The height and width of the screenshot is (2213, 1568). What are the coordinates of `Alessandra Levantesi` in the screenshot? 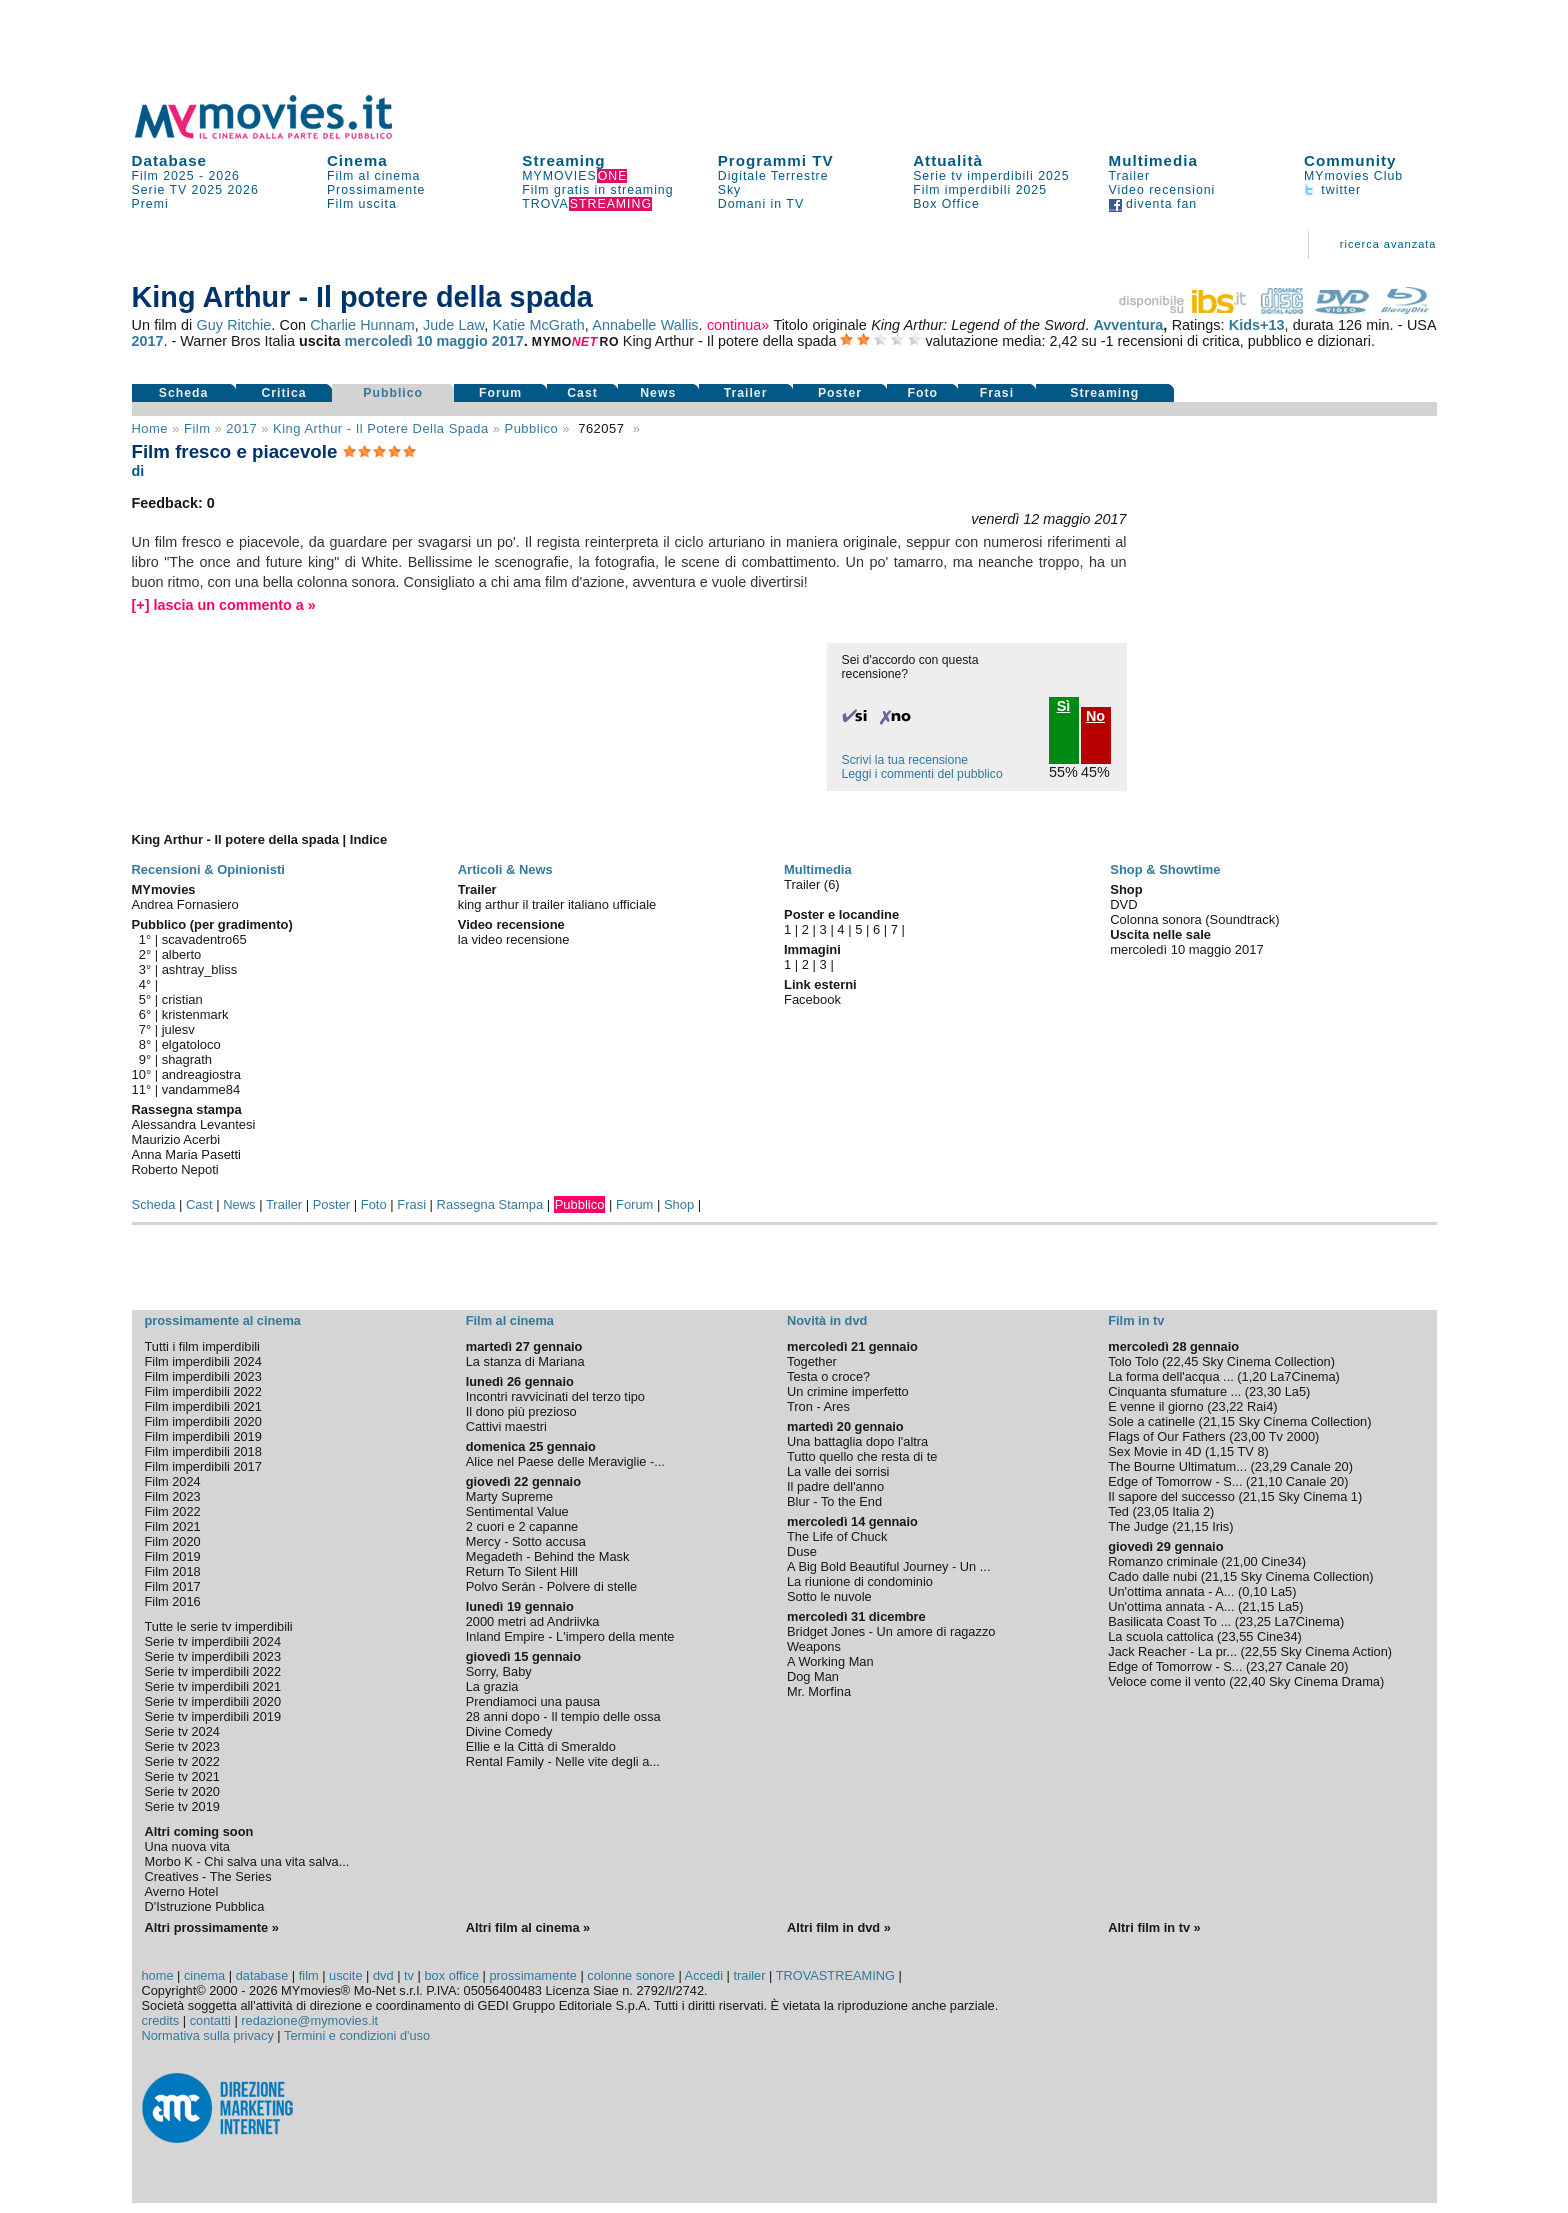 It's located at (194, 1124).